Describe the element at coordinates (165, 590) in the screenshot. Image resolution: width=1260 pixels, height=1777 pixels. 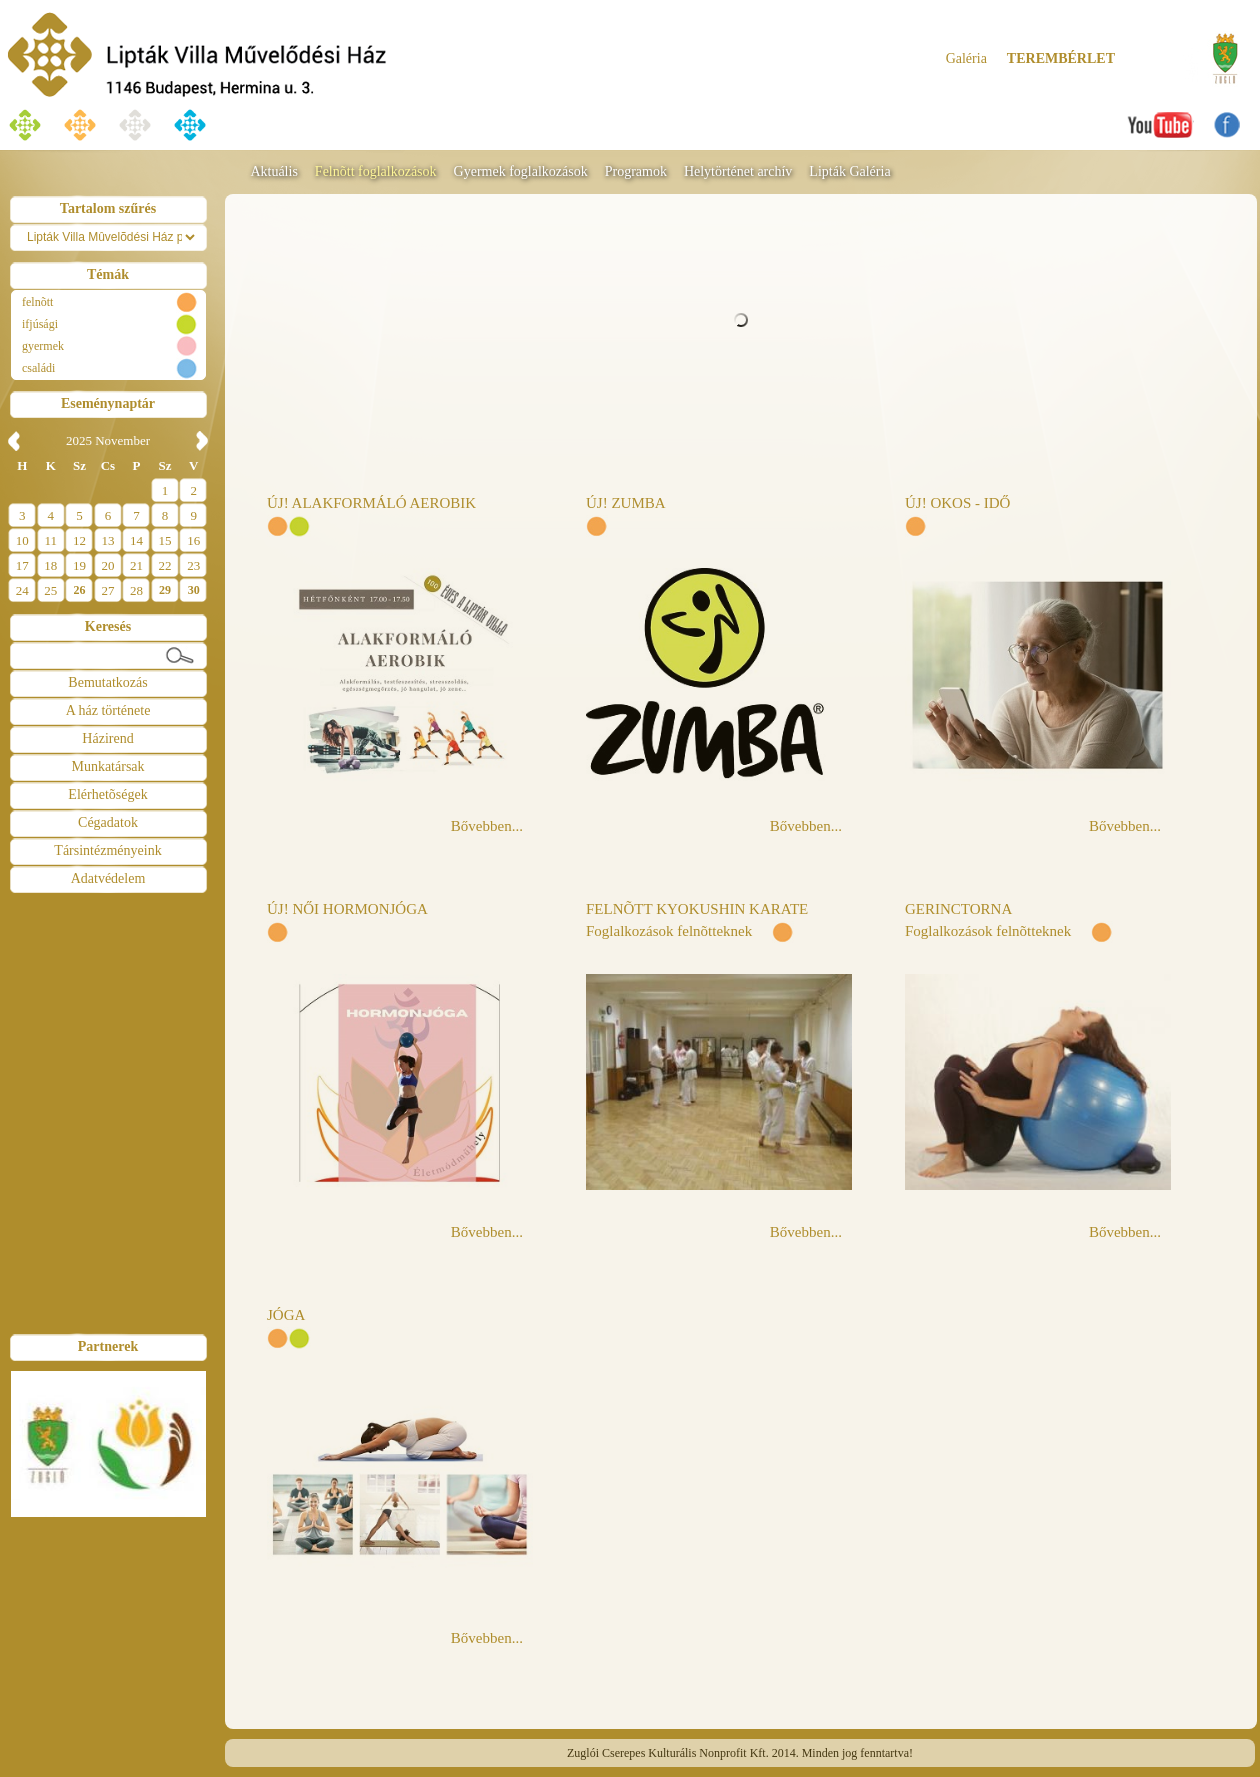
I see `29` at that location.